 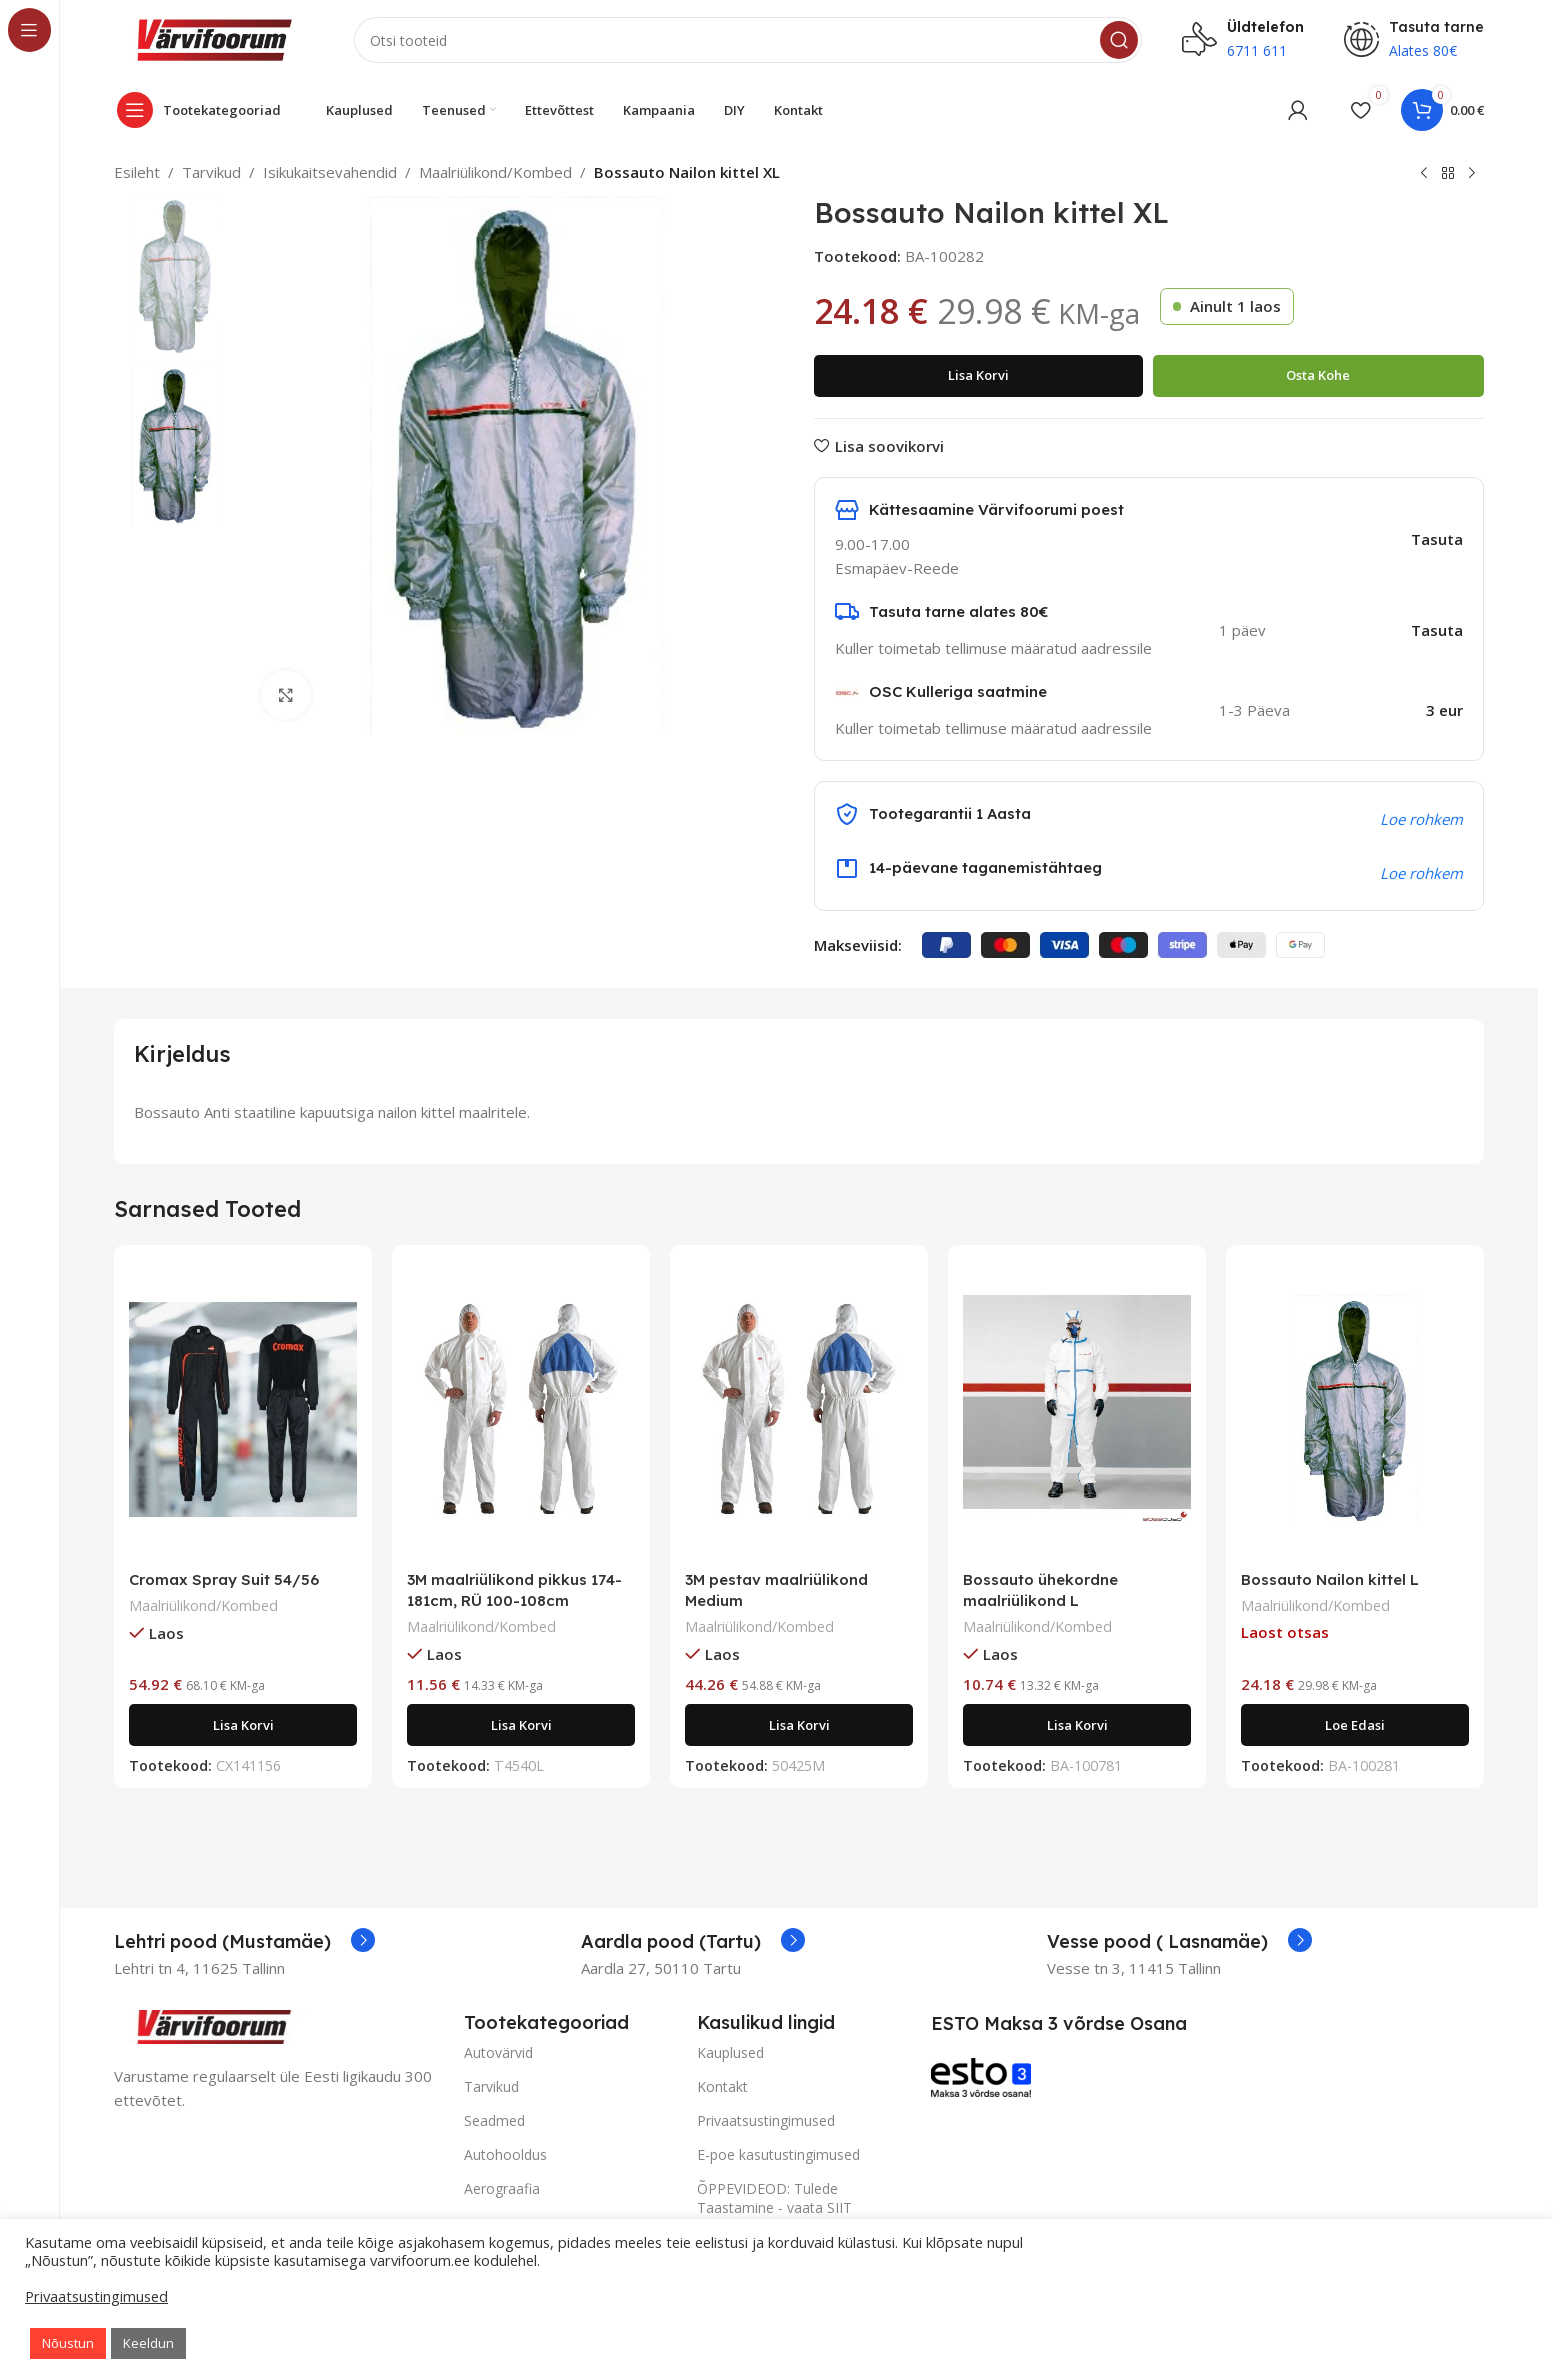 What do you see at coordinates (1355, 1410) in the screenshot?
I see `[Bossauto Nailon kittel L]` at bounding box center [1355, 1410].